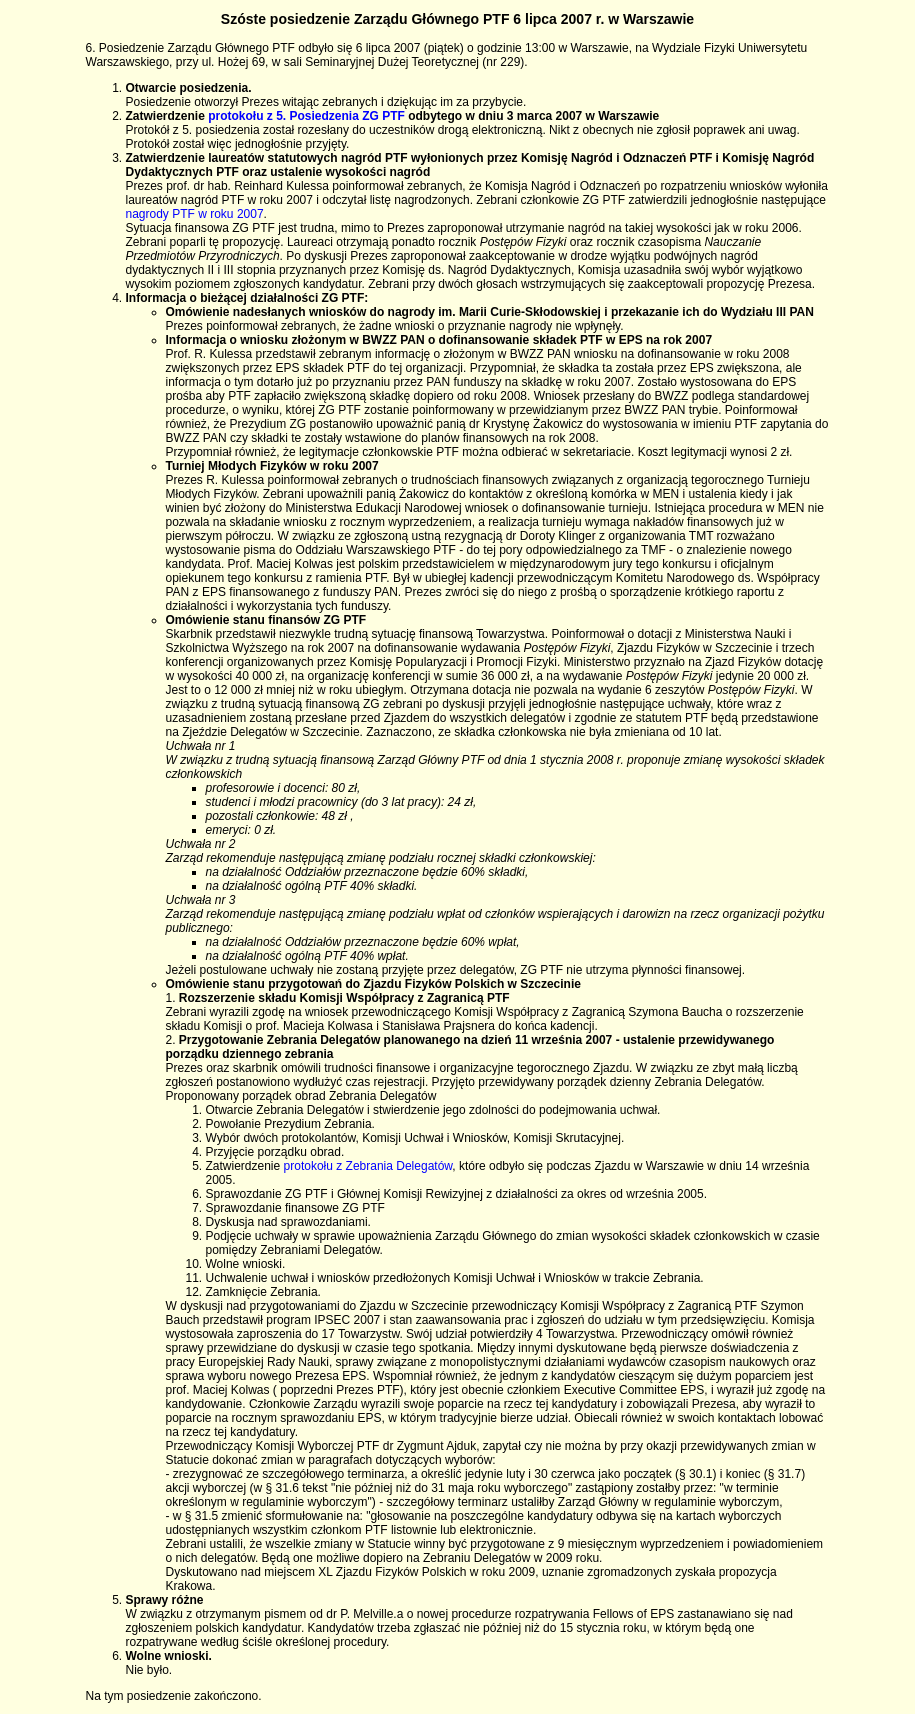  What do you see at coordinates (368, 1166) in the screenshot?
I see `protokołu z Zebrania Delegatów` at bounding box center [368, 1166].